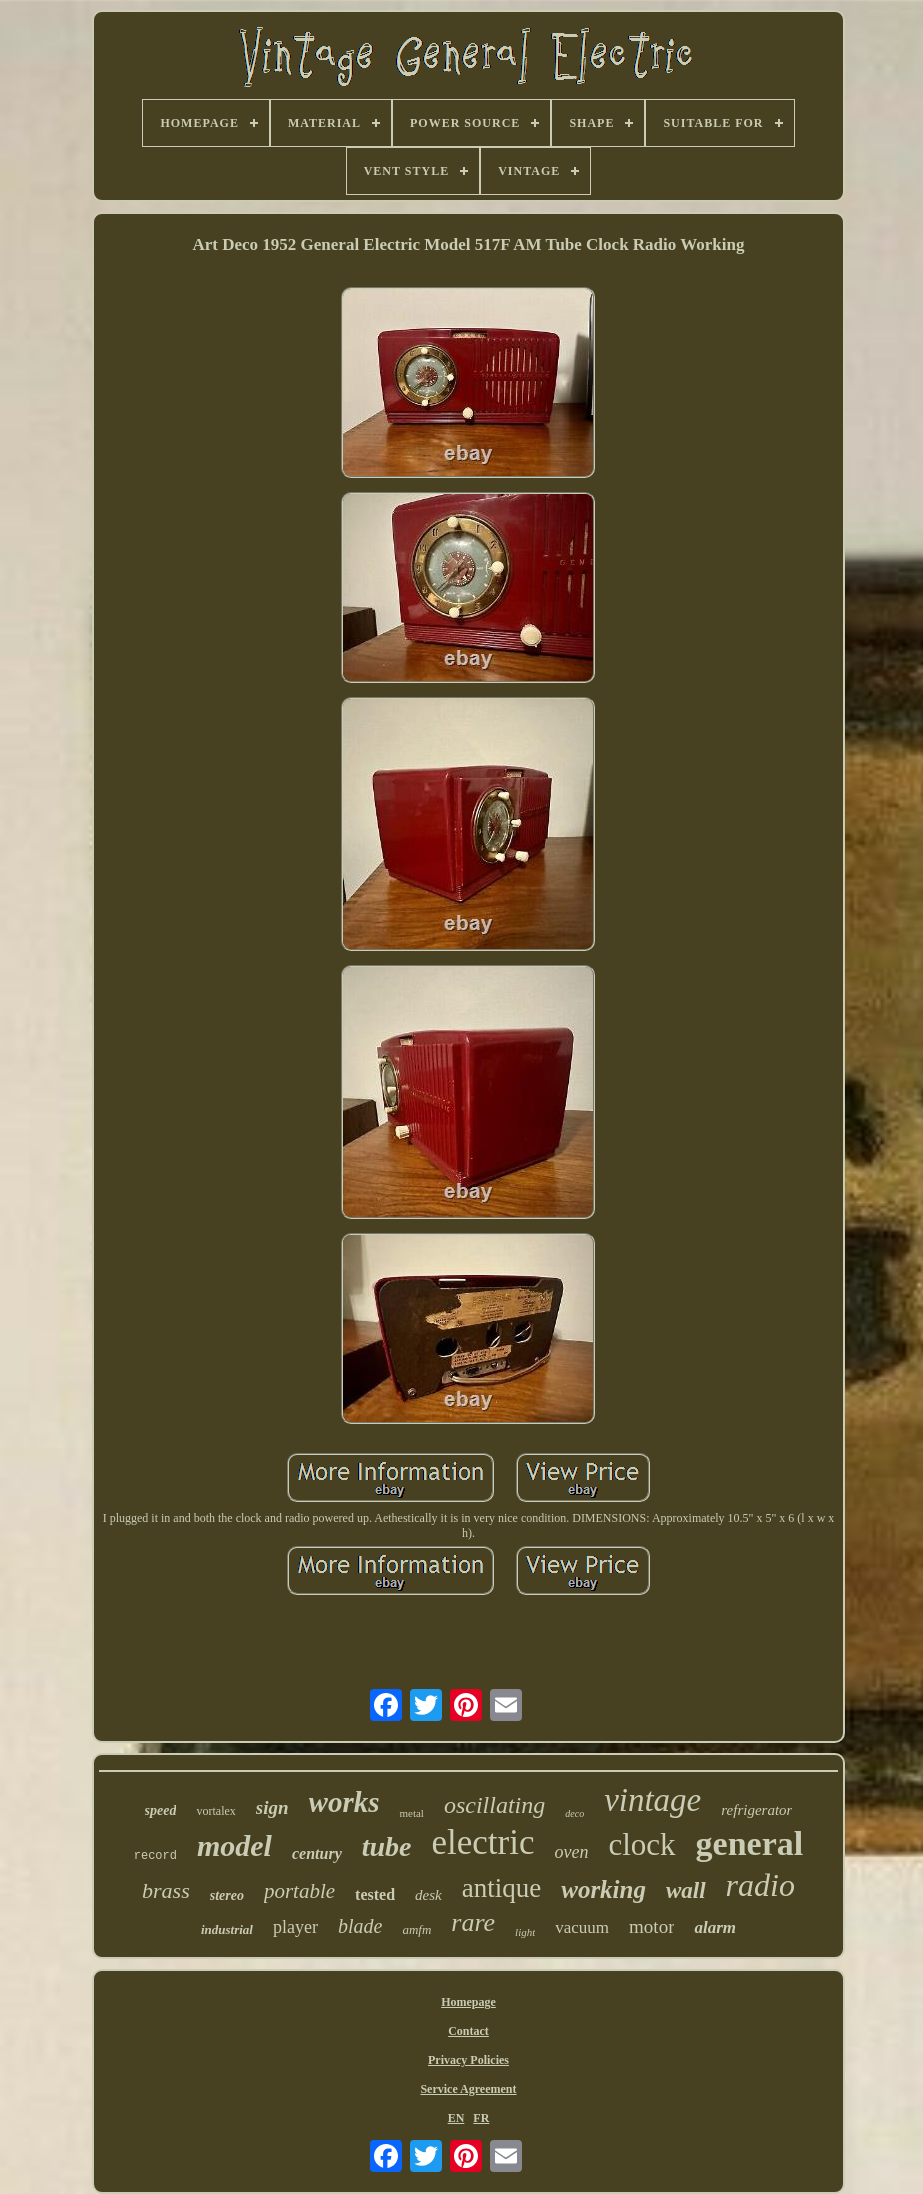 This screenshot has height=2194, width=923. I want to click on wall, so click(686, 1890).